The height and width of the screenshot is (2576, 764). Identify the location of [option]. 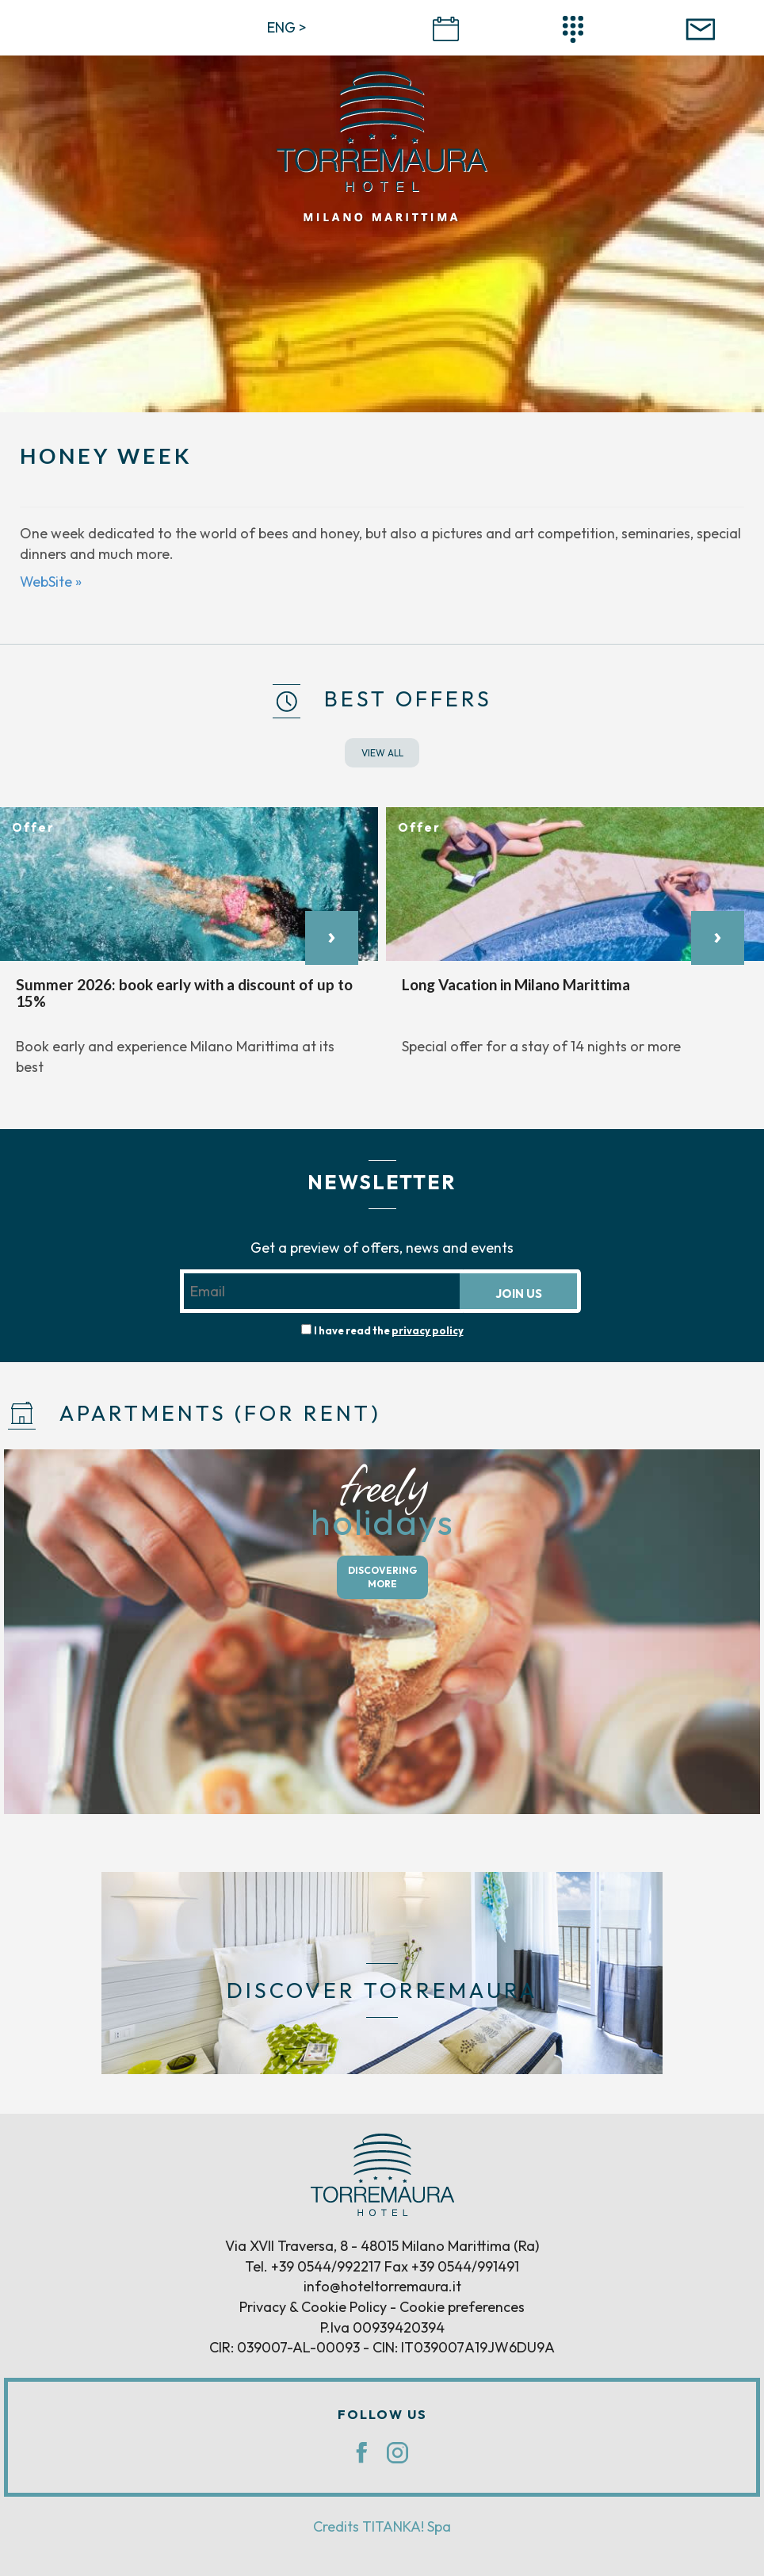
(189, 950).